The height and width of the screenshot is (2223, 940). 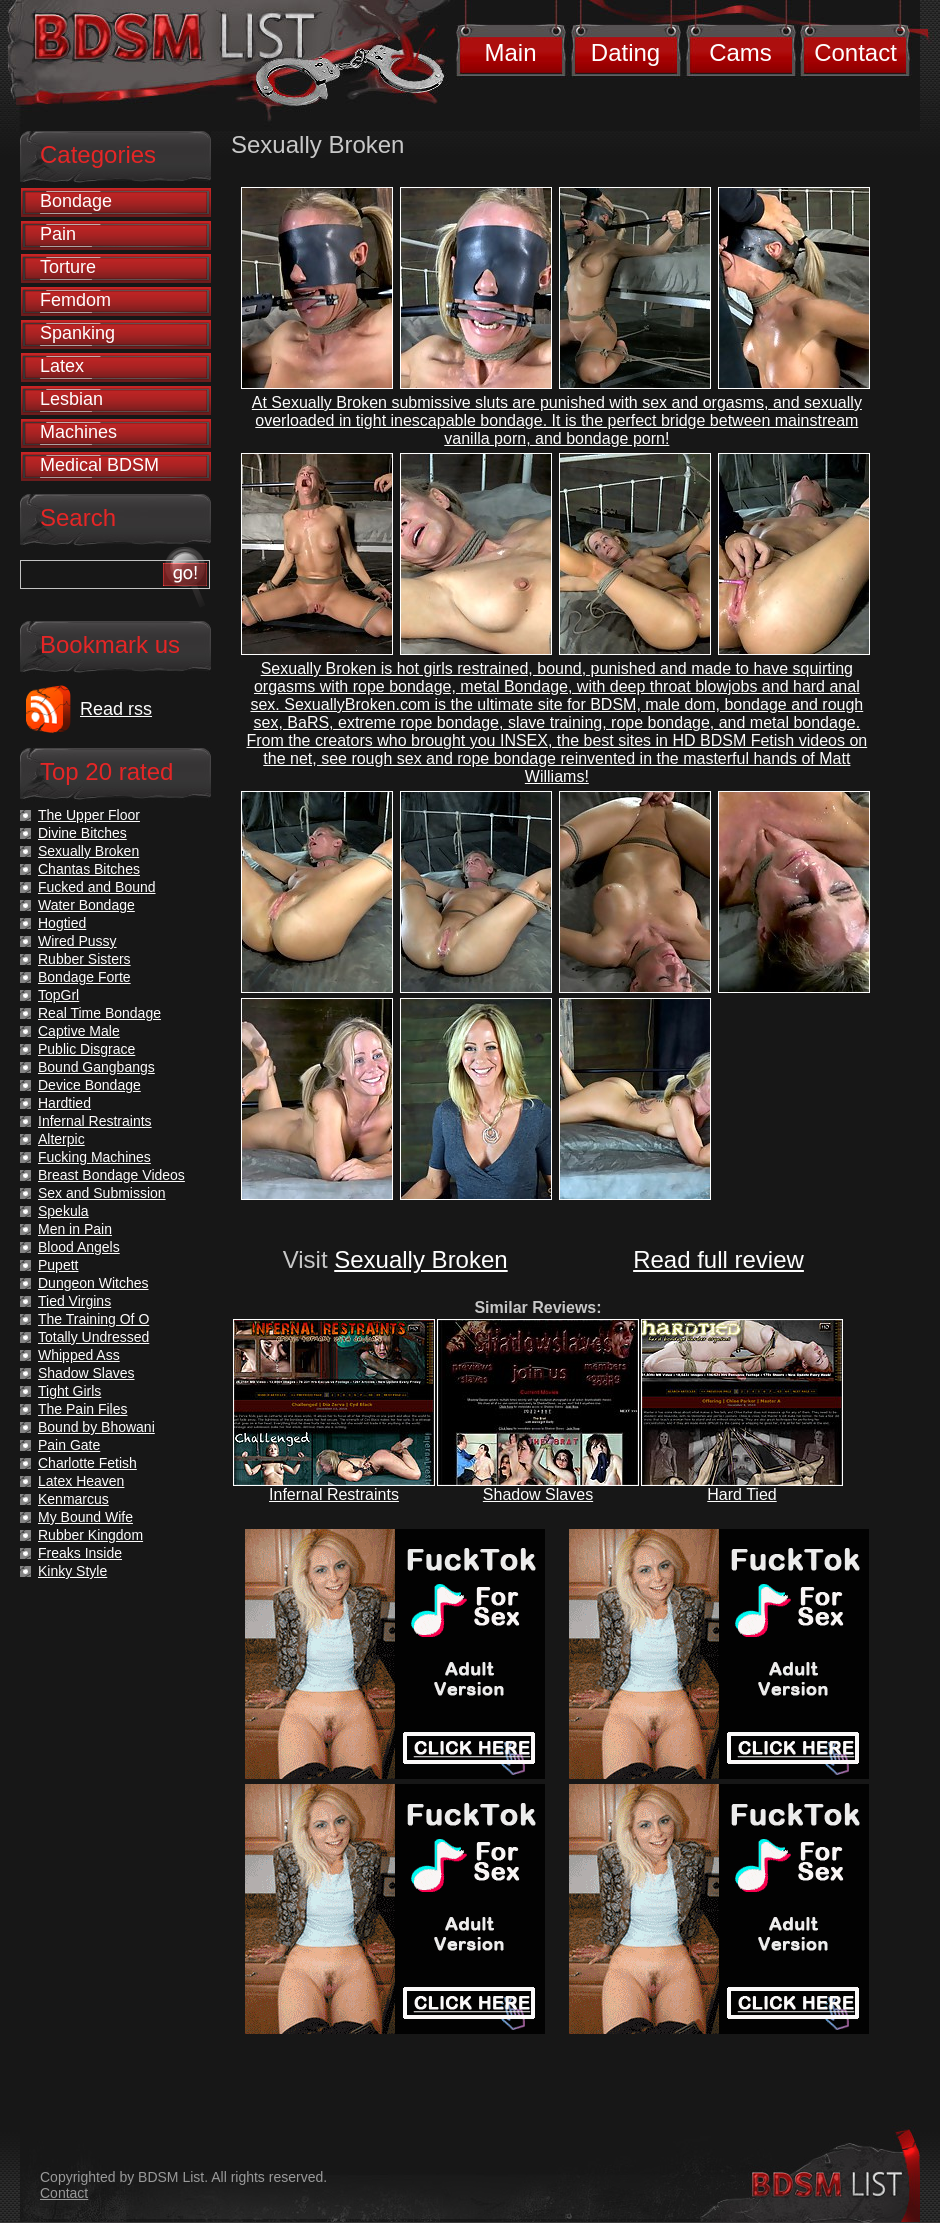 What do you see at coordinates (84, 959) in the screenshot?
I see `Rubber Sisters` at bounding box center [84, 959].